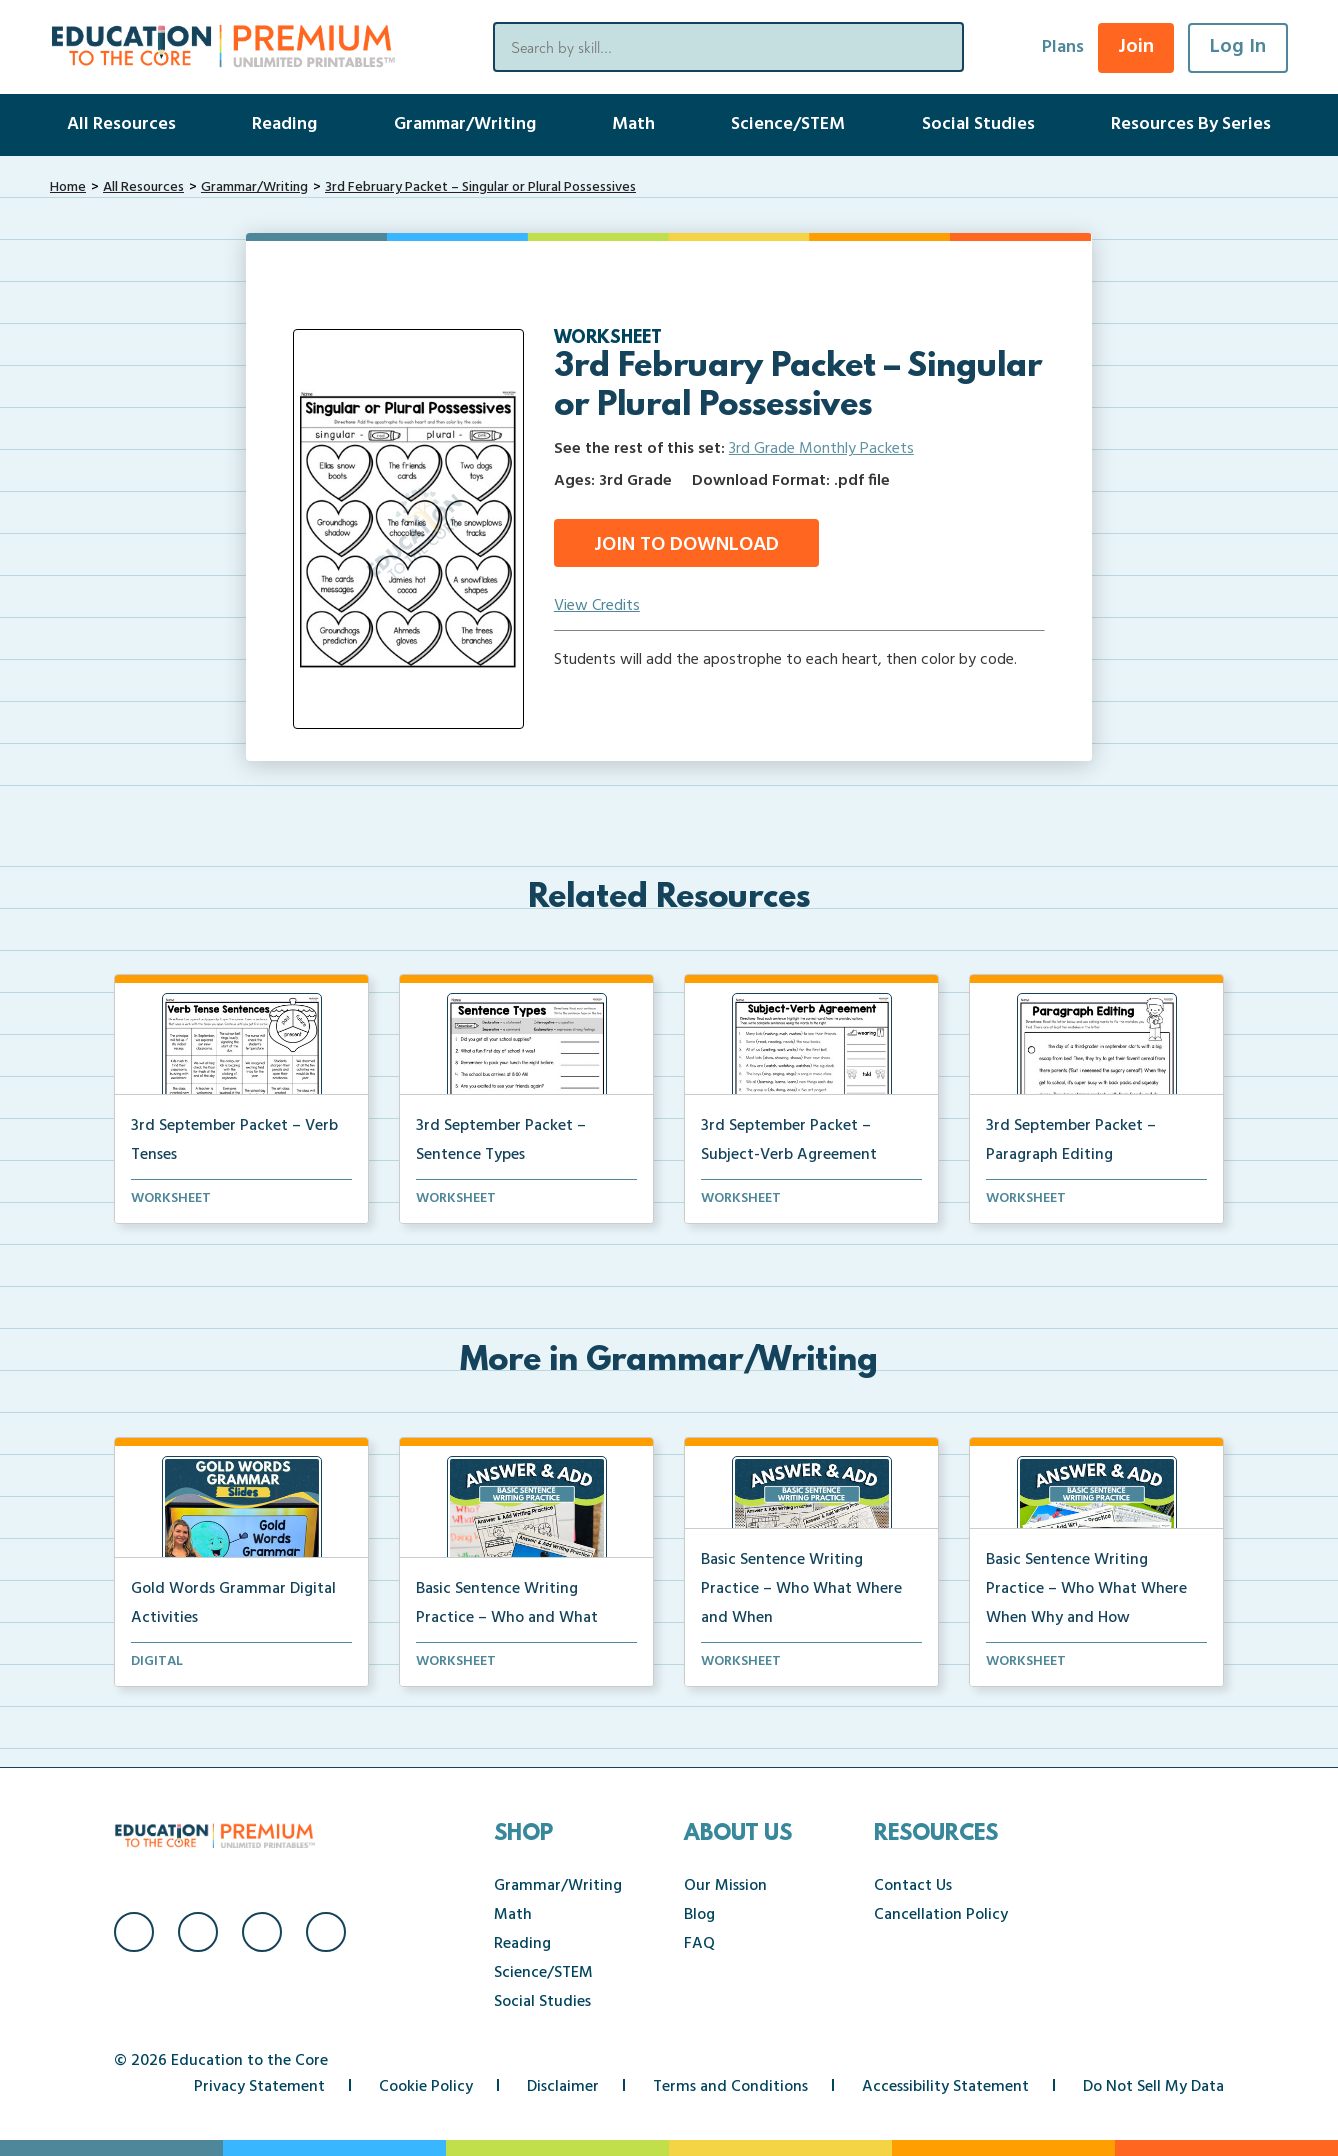 The height and width of the screenshot is (2156, 1338). Describe the element at coordinates (259, 2087) in the screenshot. I see `Privacy Statement` at that location.